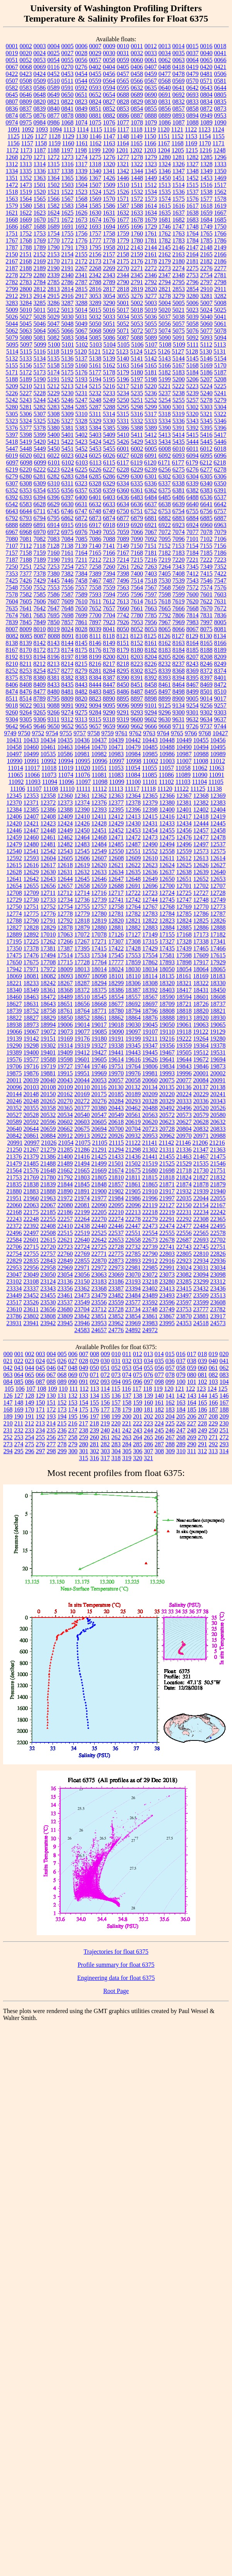 The image size is (232, 2576). Describe the element at coordinates (137, 622) in the screenshot. I see `7953` at that location.